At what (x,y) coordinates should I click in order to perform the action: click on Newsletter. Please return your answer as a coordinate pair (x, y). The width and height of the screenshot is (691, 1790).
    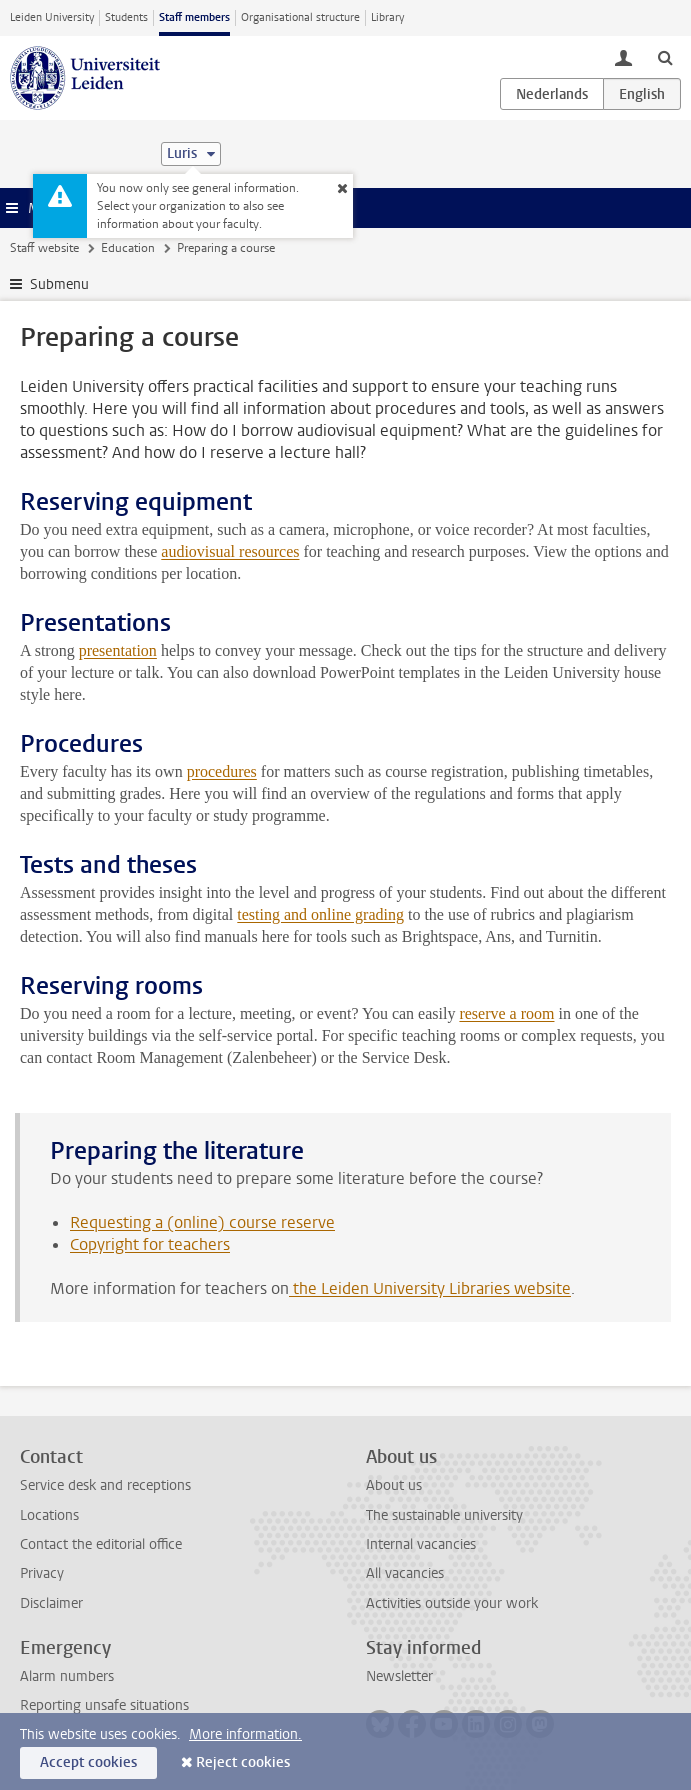
    Looking at the image, I should click on (399, 1676).